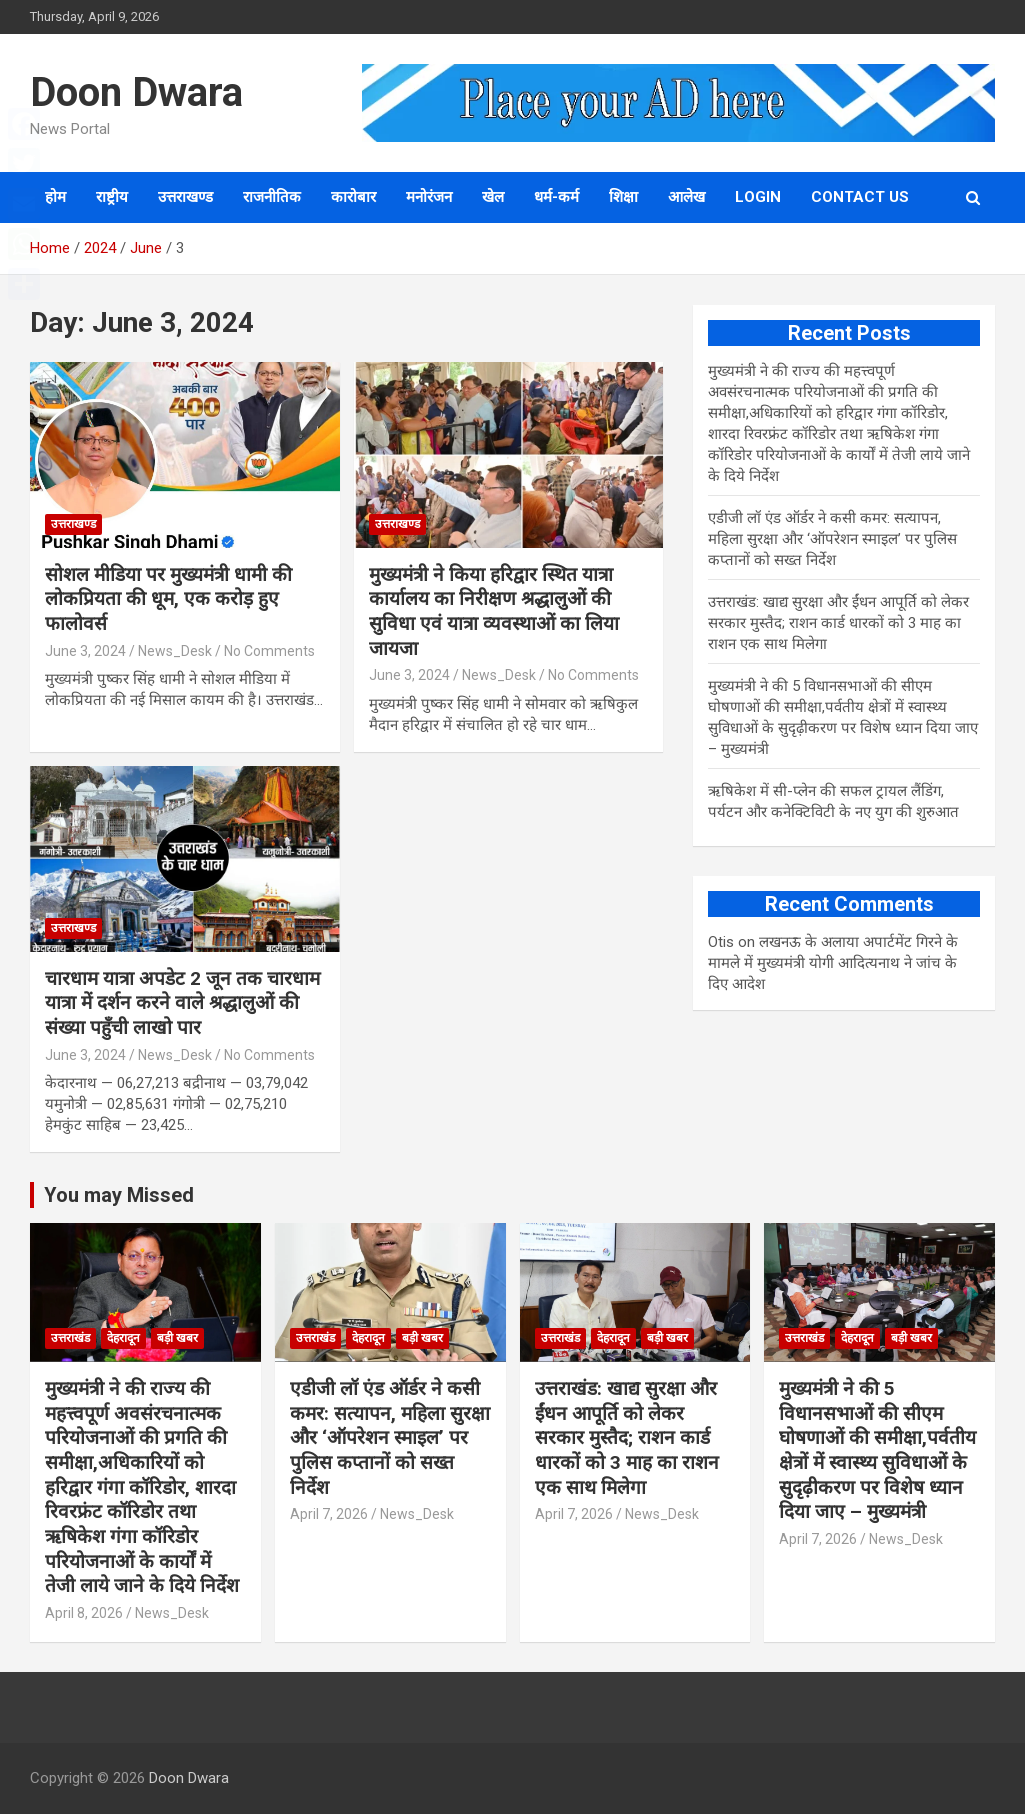 This screenshot has height=1814, width=1025. I want to click on Login, so click(758, 197).